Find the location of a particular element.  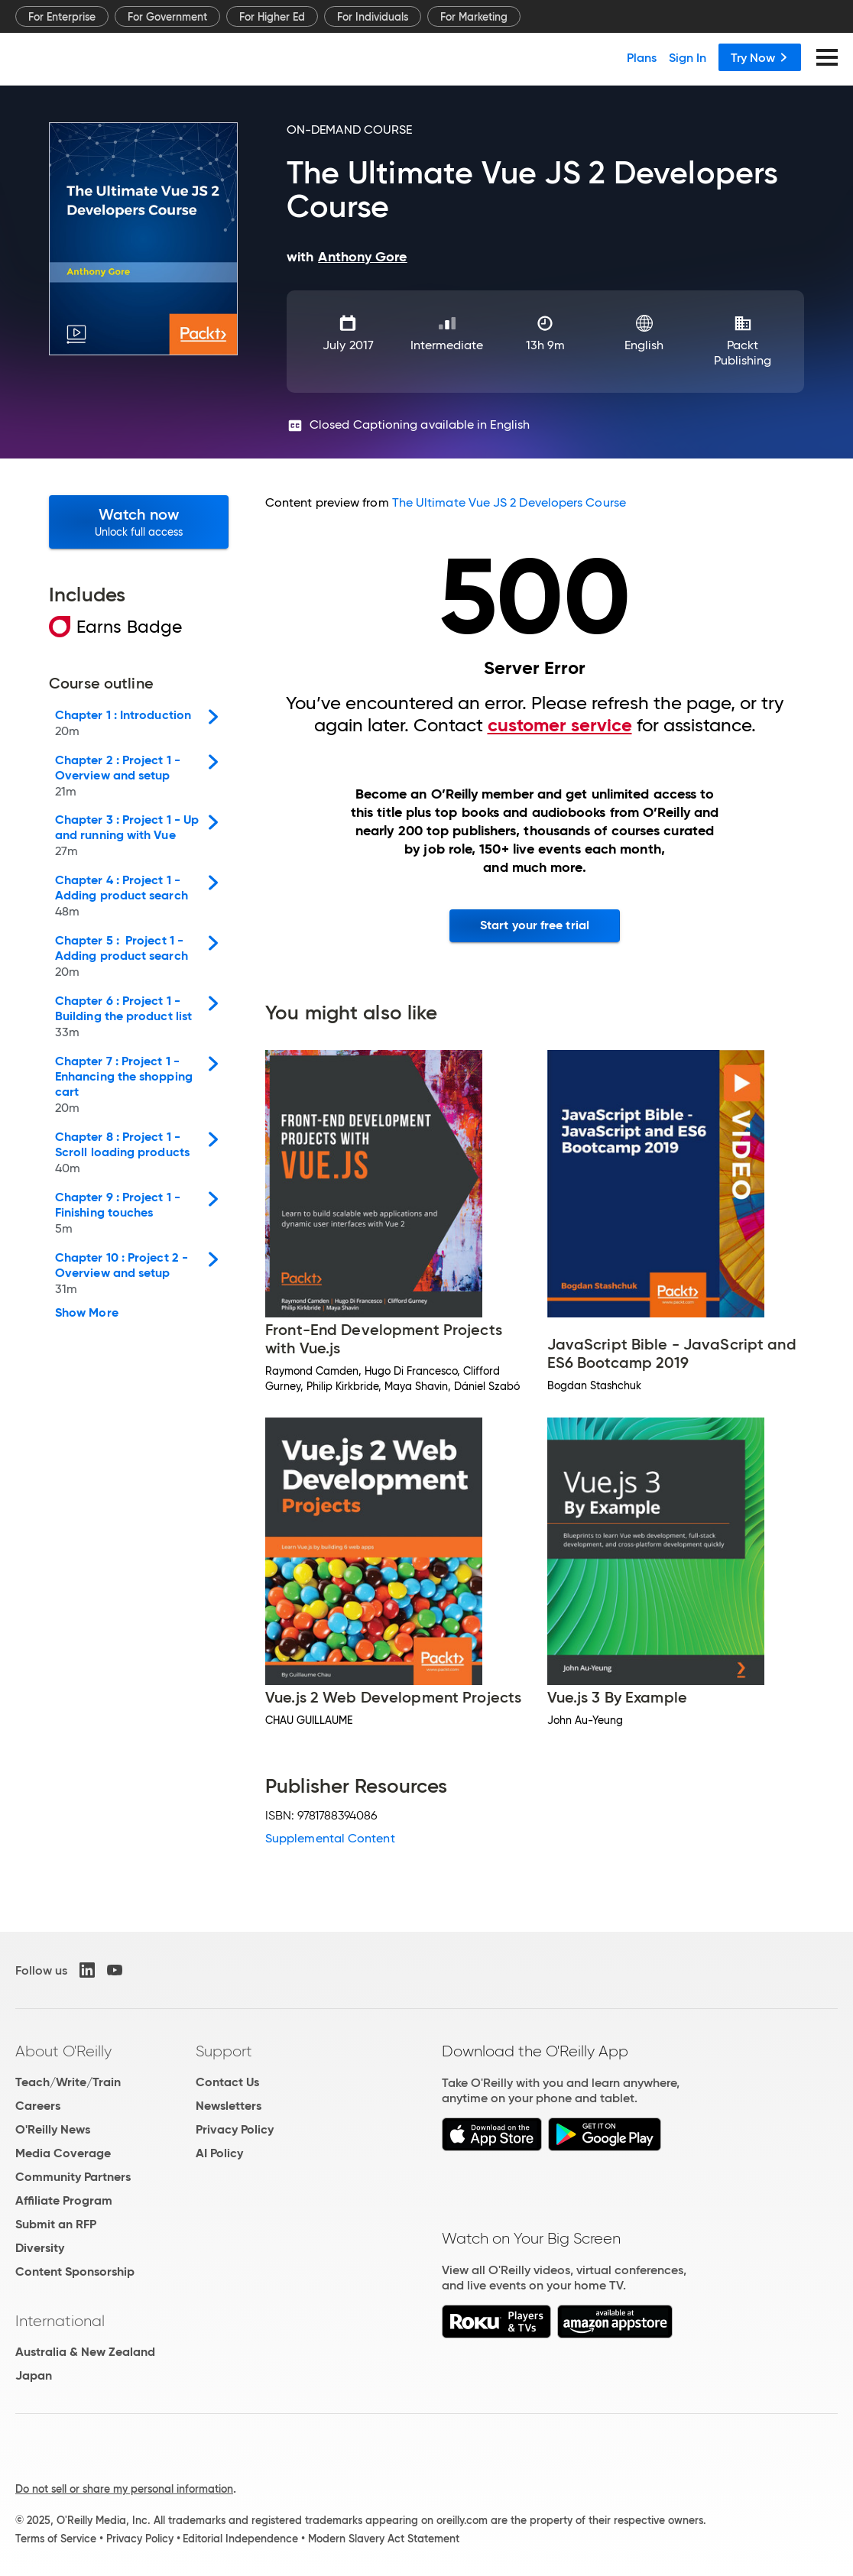

O'Reilly News is located at coordinates (52, 2129).